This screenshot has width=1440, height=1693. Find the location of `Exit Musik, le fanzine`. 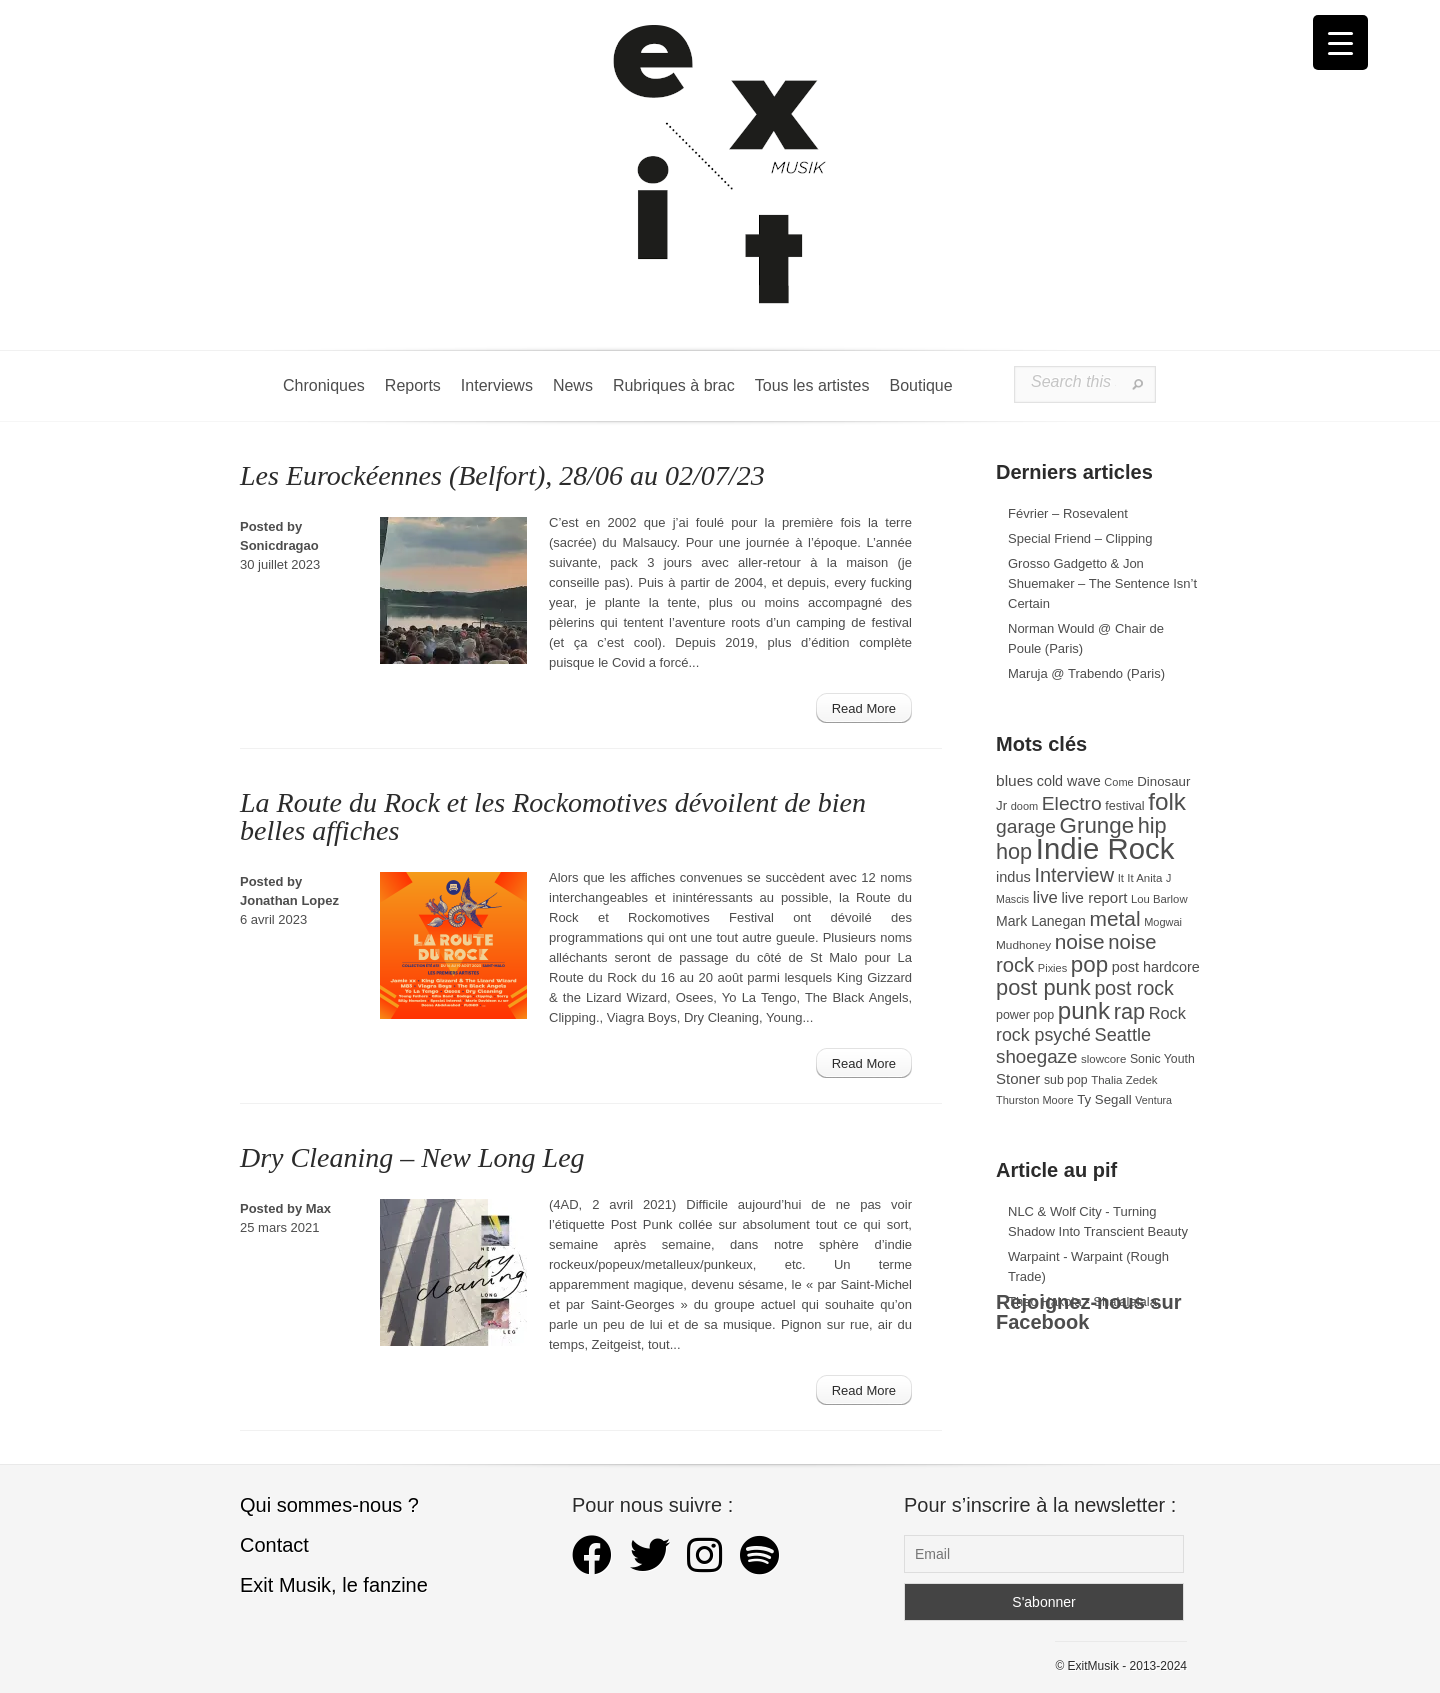

Exit Musik, le fanzine is located at coordinates (334, 1585).